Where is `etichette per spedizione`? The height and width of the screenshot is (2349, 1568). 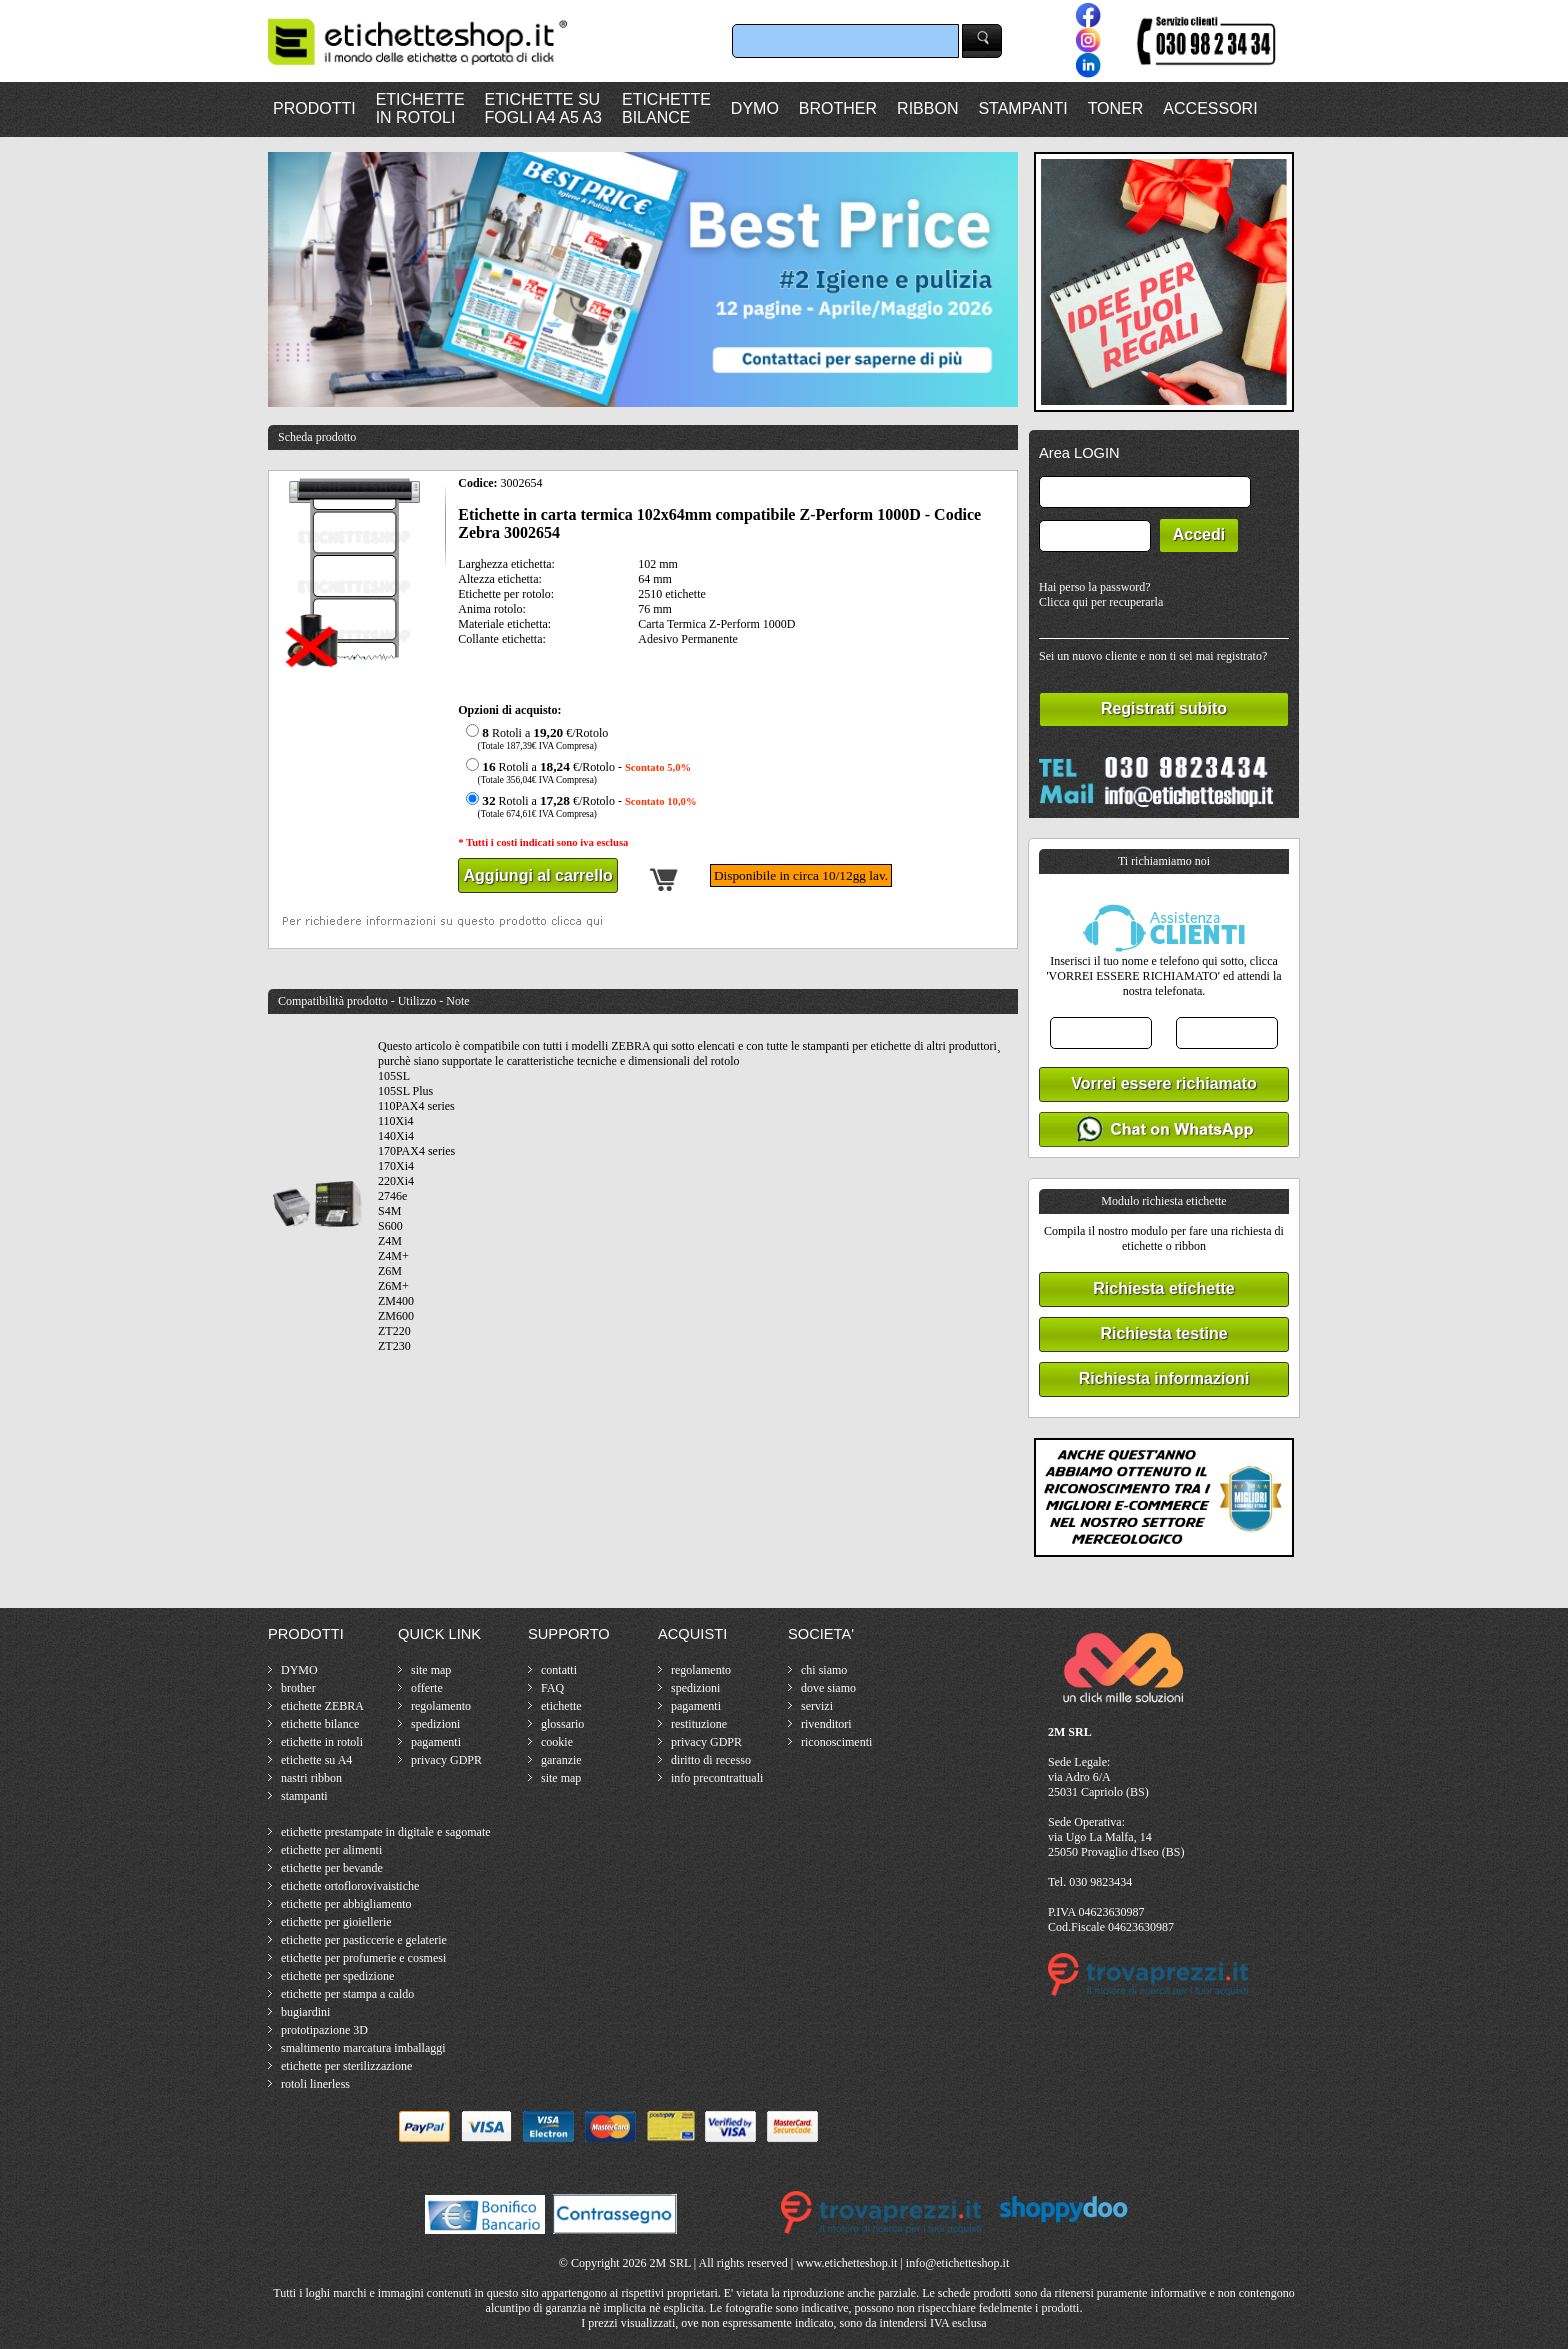 etichette per spedizione is located at coordinates (337, 1976).